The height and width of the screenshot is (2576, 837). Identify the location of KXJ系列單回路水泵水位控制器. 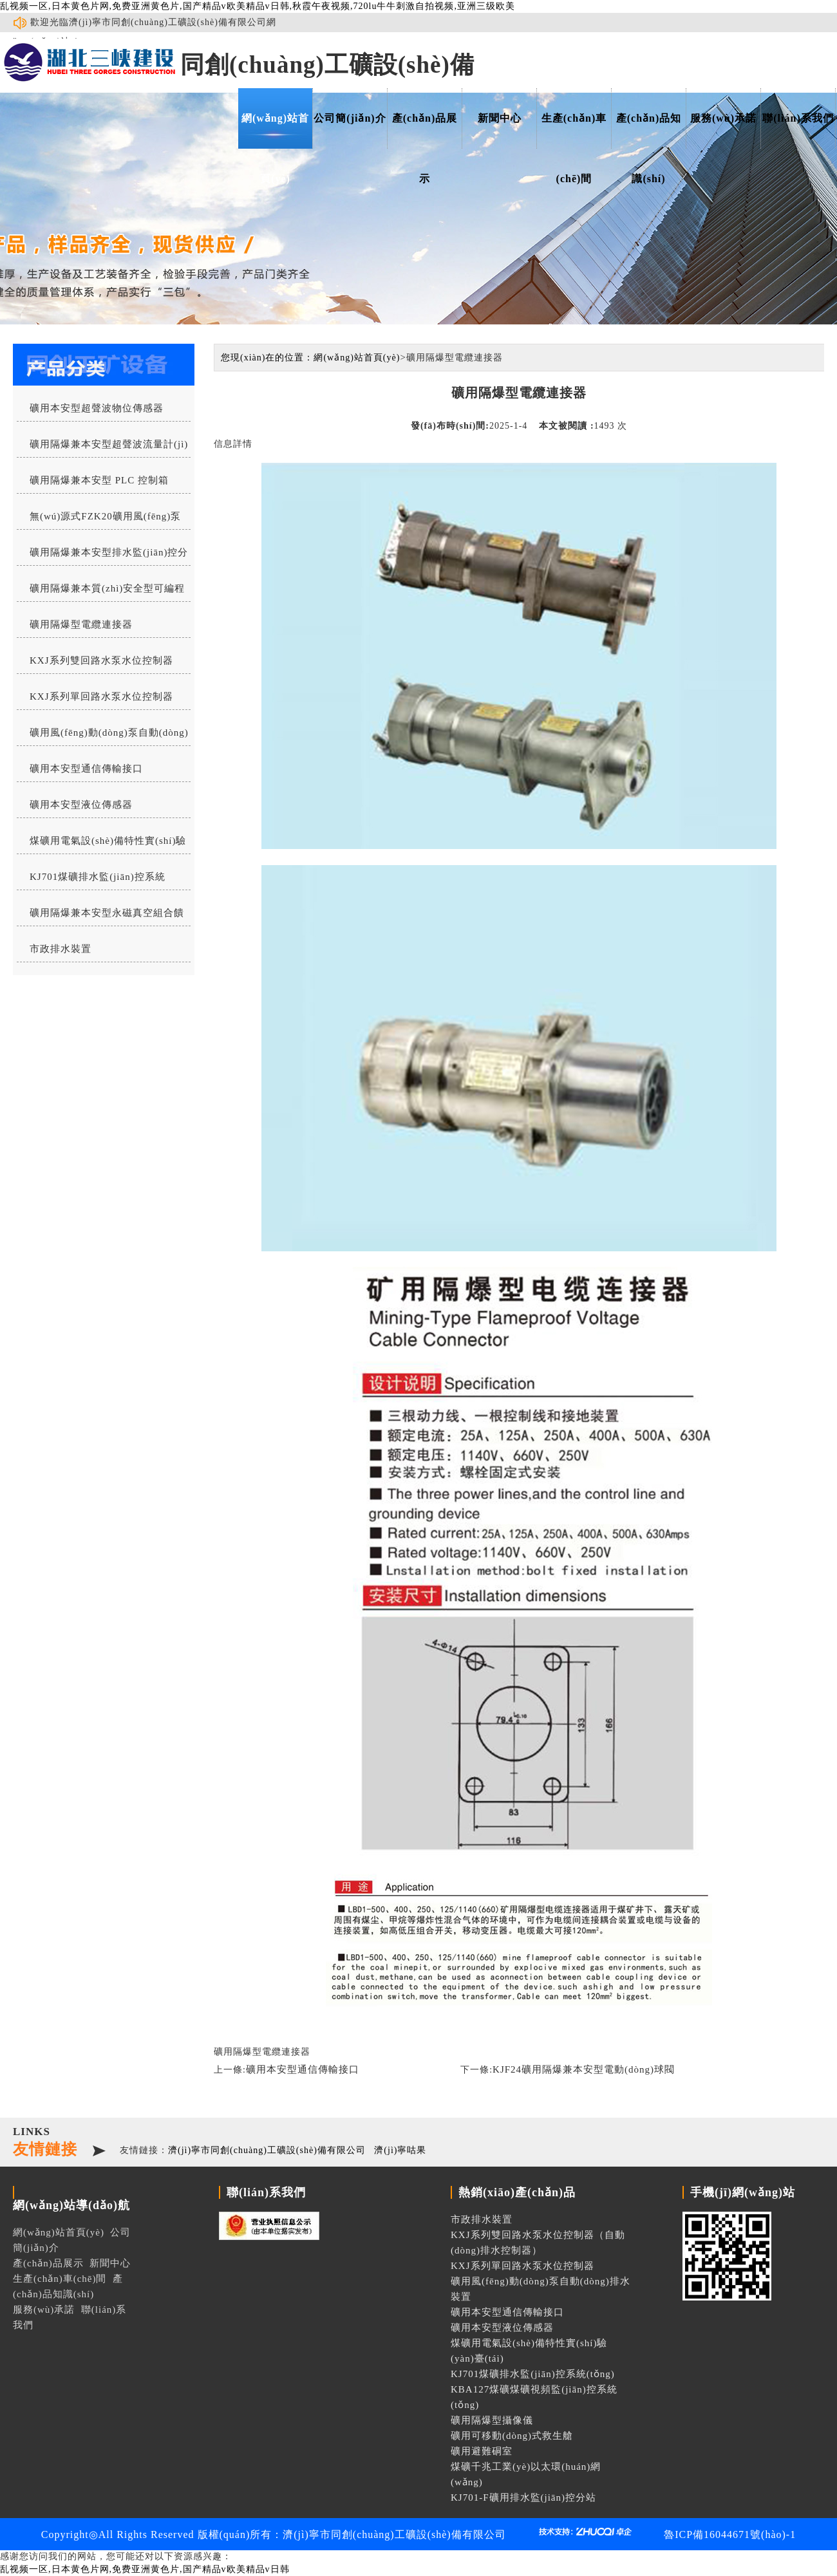
(101, 696).